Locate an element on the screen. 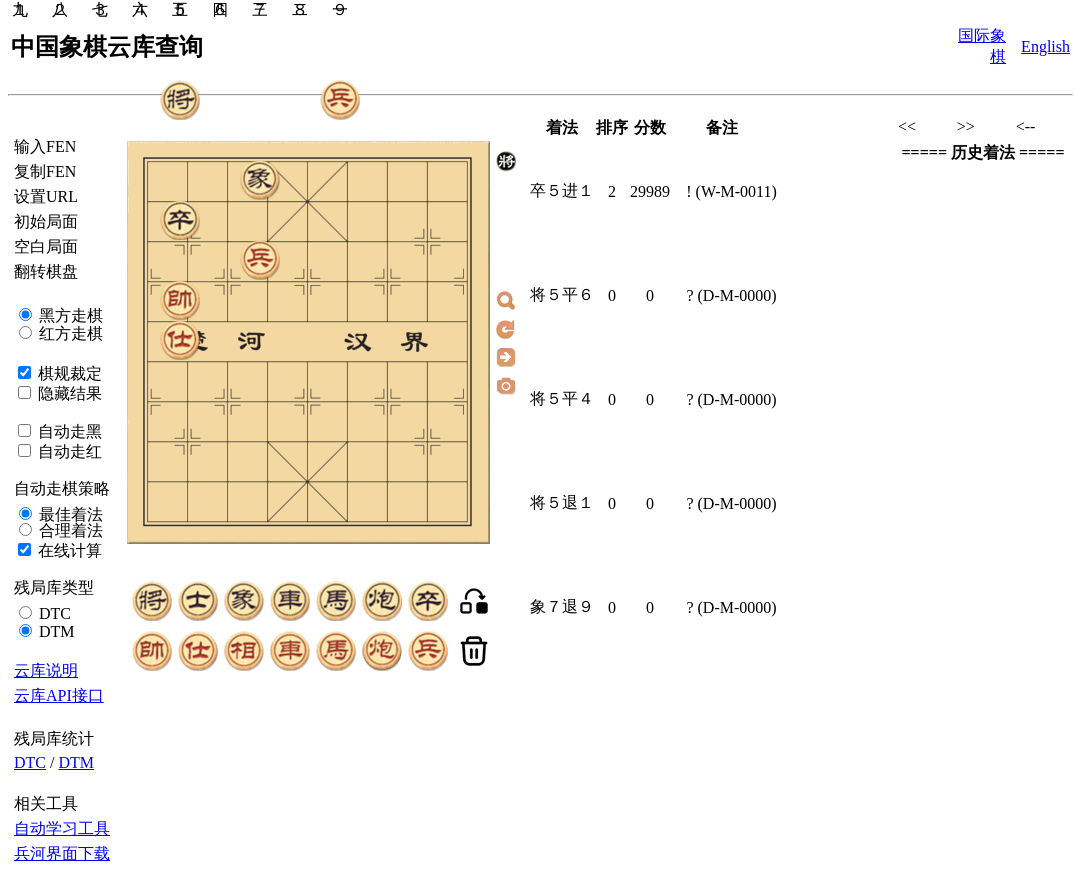 The width and height of the screenshot is (1076, 879). 云库说明 is located at coordinates (46, 670).